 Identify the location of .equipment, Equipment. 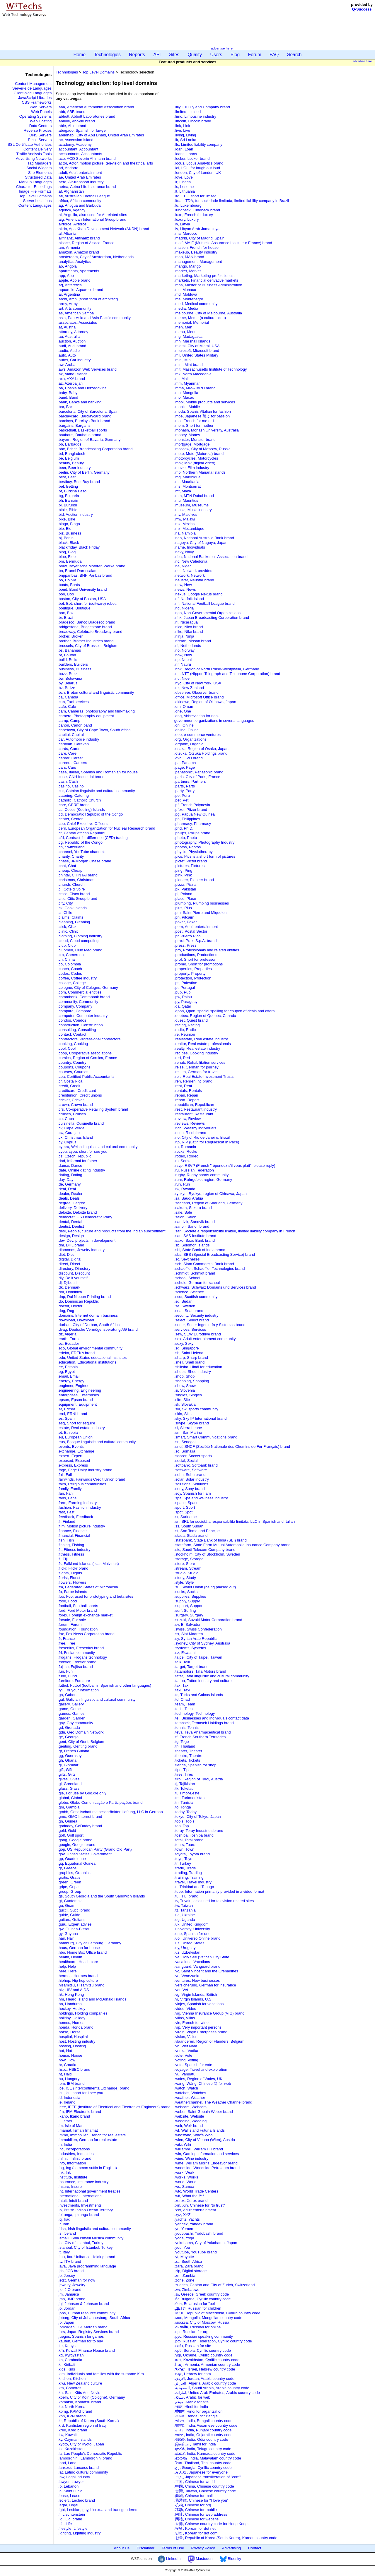
(77, 1404).